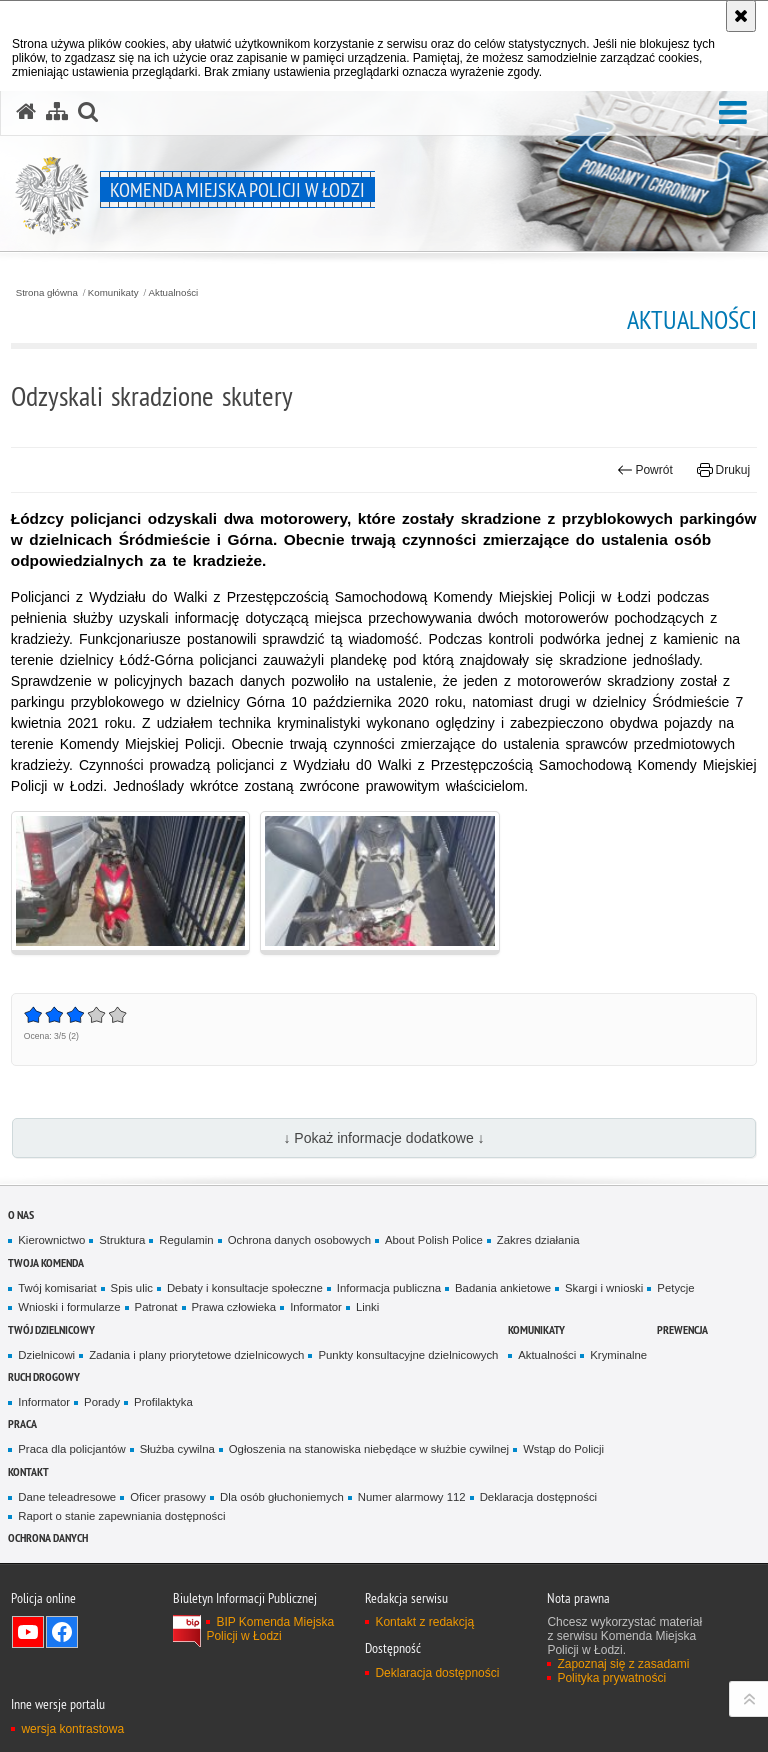  What do you see at coordinates (72, 1729) in the screenshot?
I see `wersja kontrastowa` at bounding box center [72, 1729].